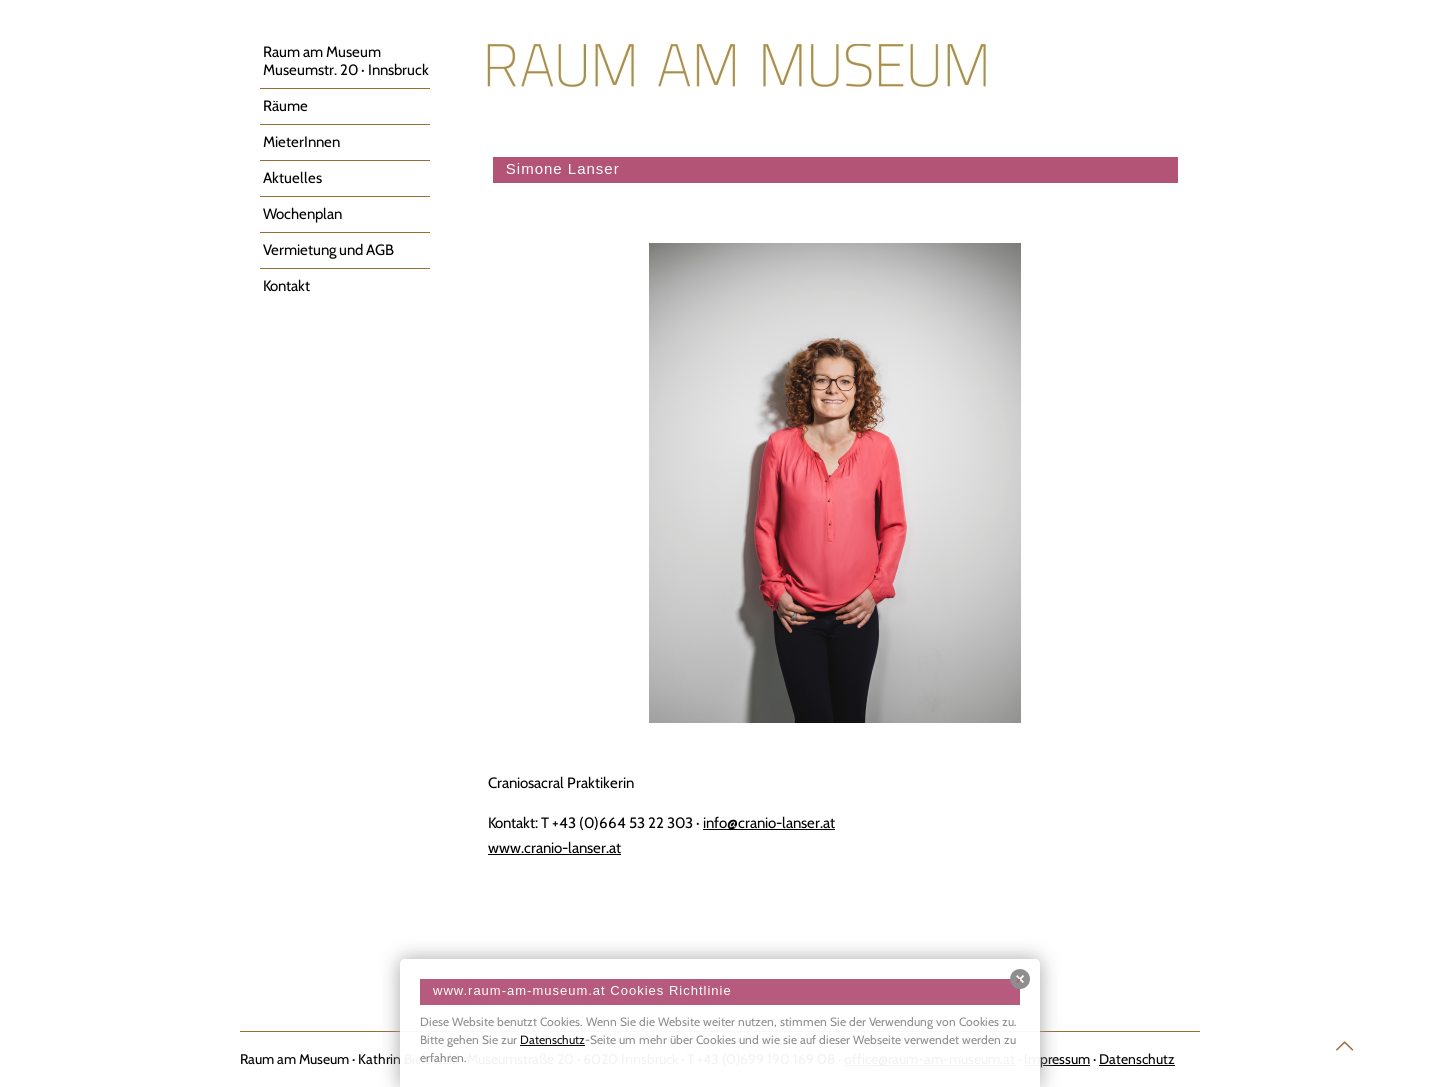 This screenshot has height=1087, width=1440. Describe the element at coordinates (554, 848) in the screenshot. I see `www.cranio-lanser.at` at that location.